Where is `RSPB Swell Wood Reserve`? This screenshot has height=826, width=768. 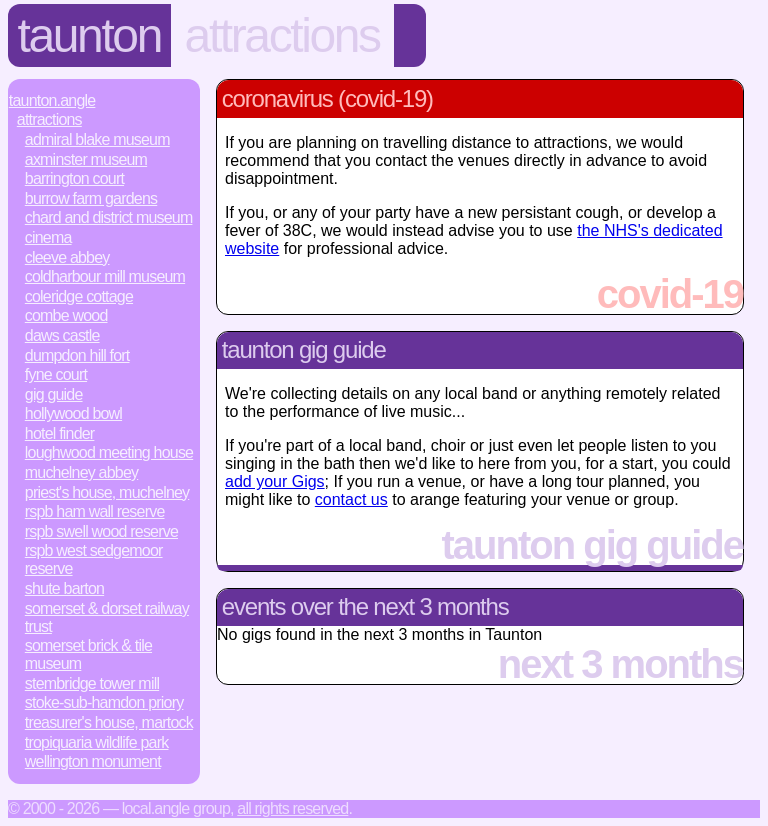
RSPB Swell Wood Reserve is located at coordinates (101, 531).